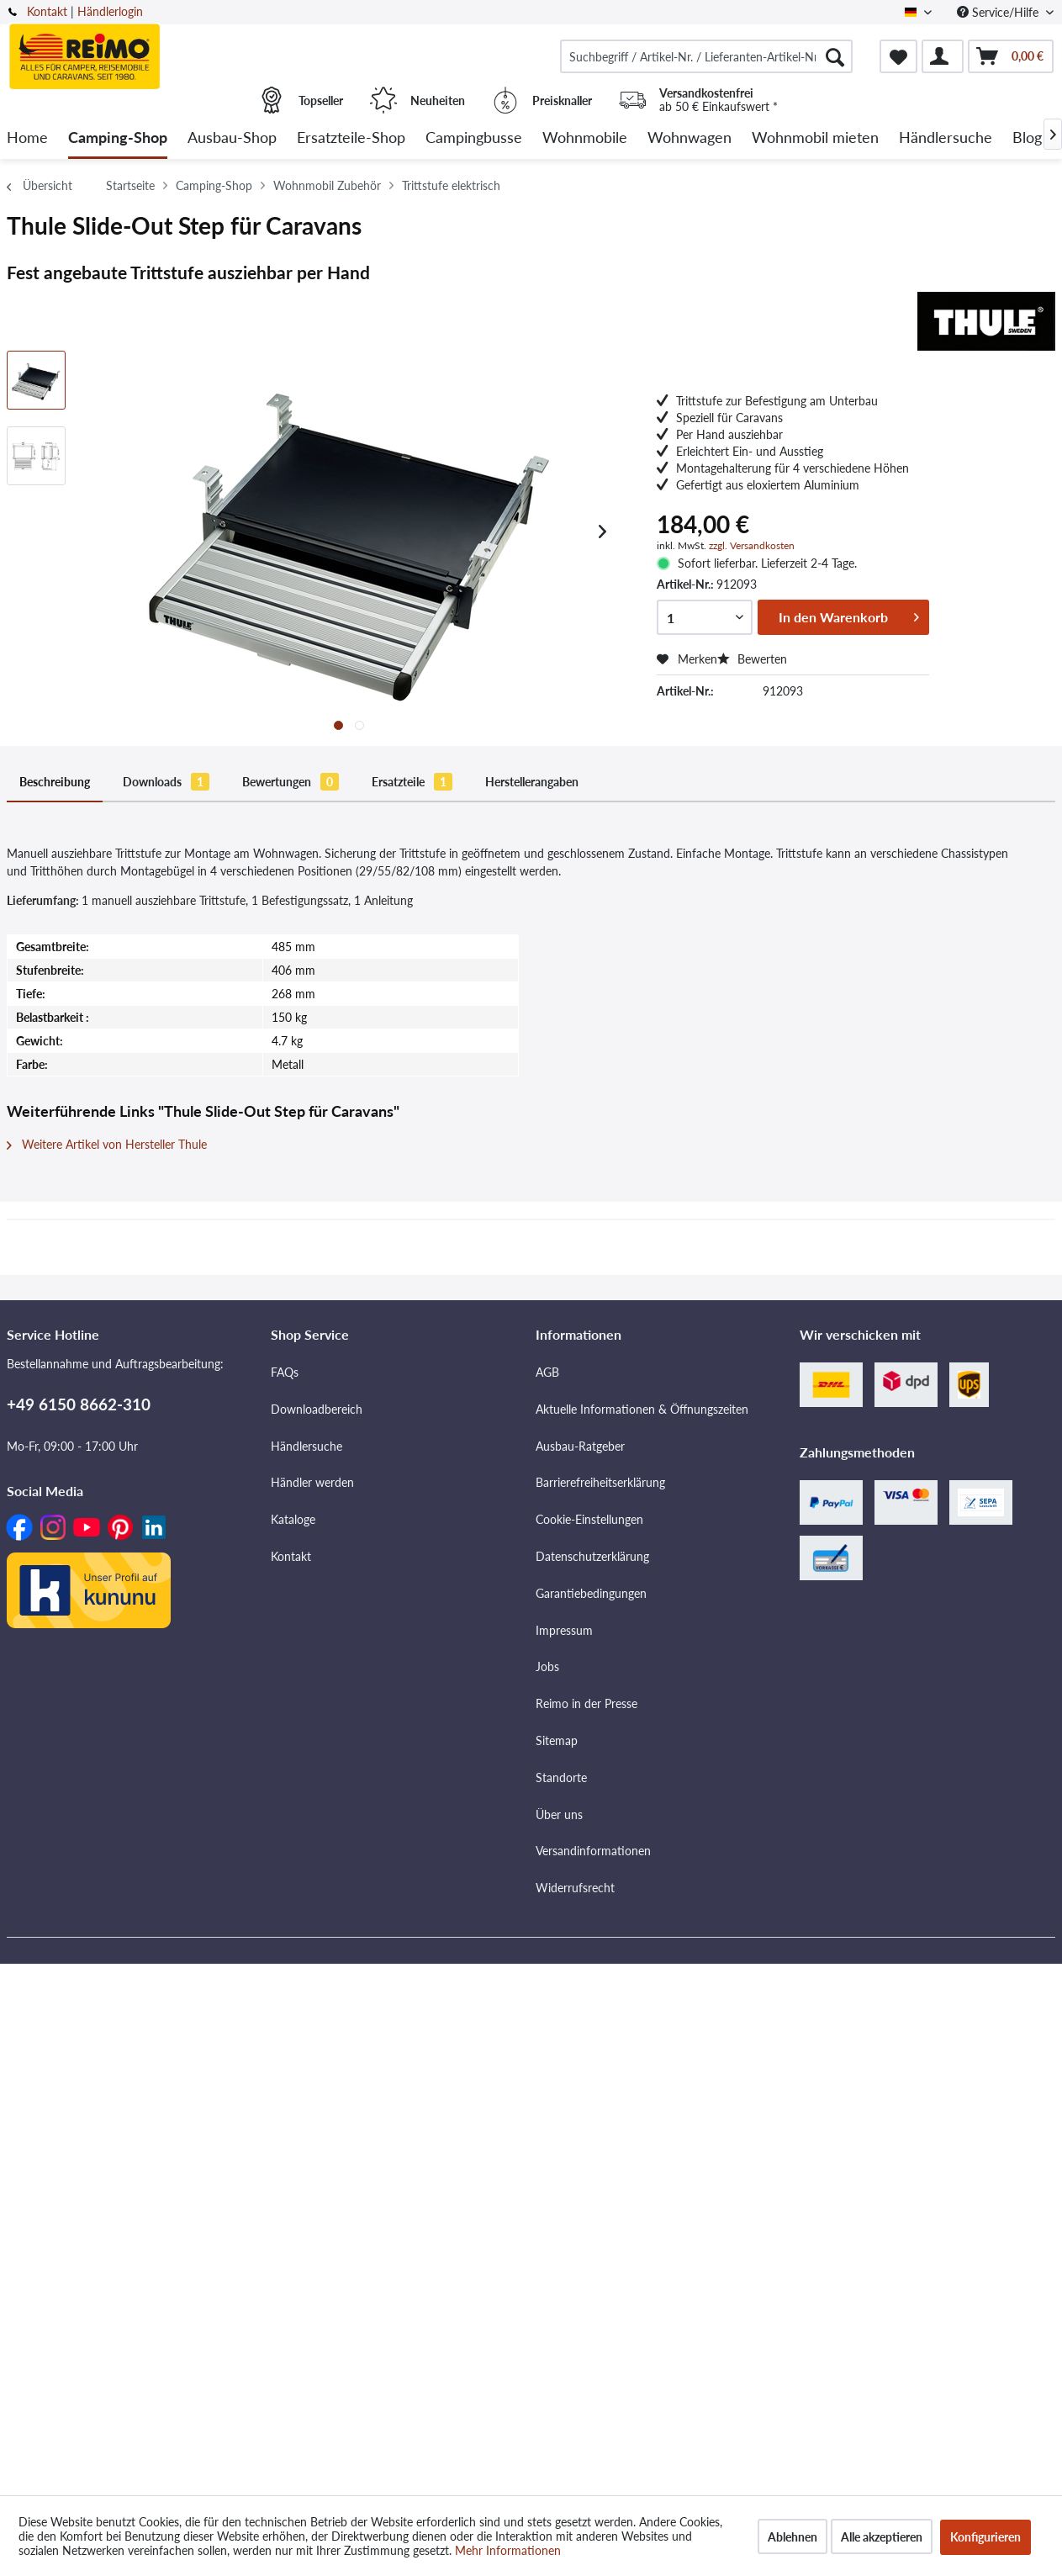 Image resolution: width=1062 pixels, height=2576 pixels. I want to click on Über uns, so click(559, 1814).